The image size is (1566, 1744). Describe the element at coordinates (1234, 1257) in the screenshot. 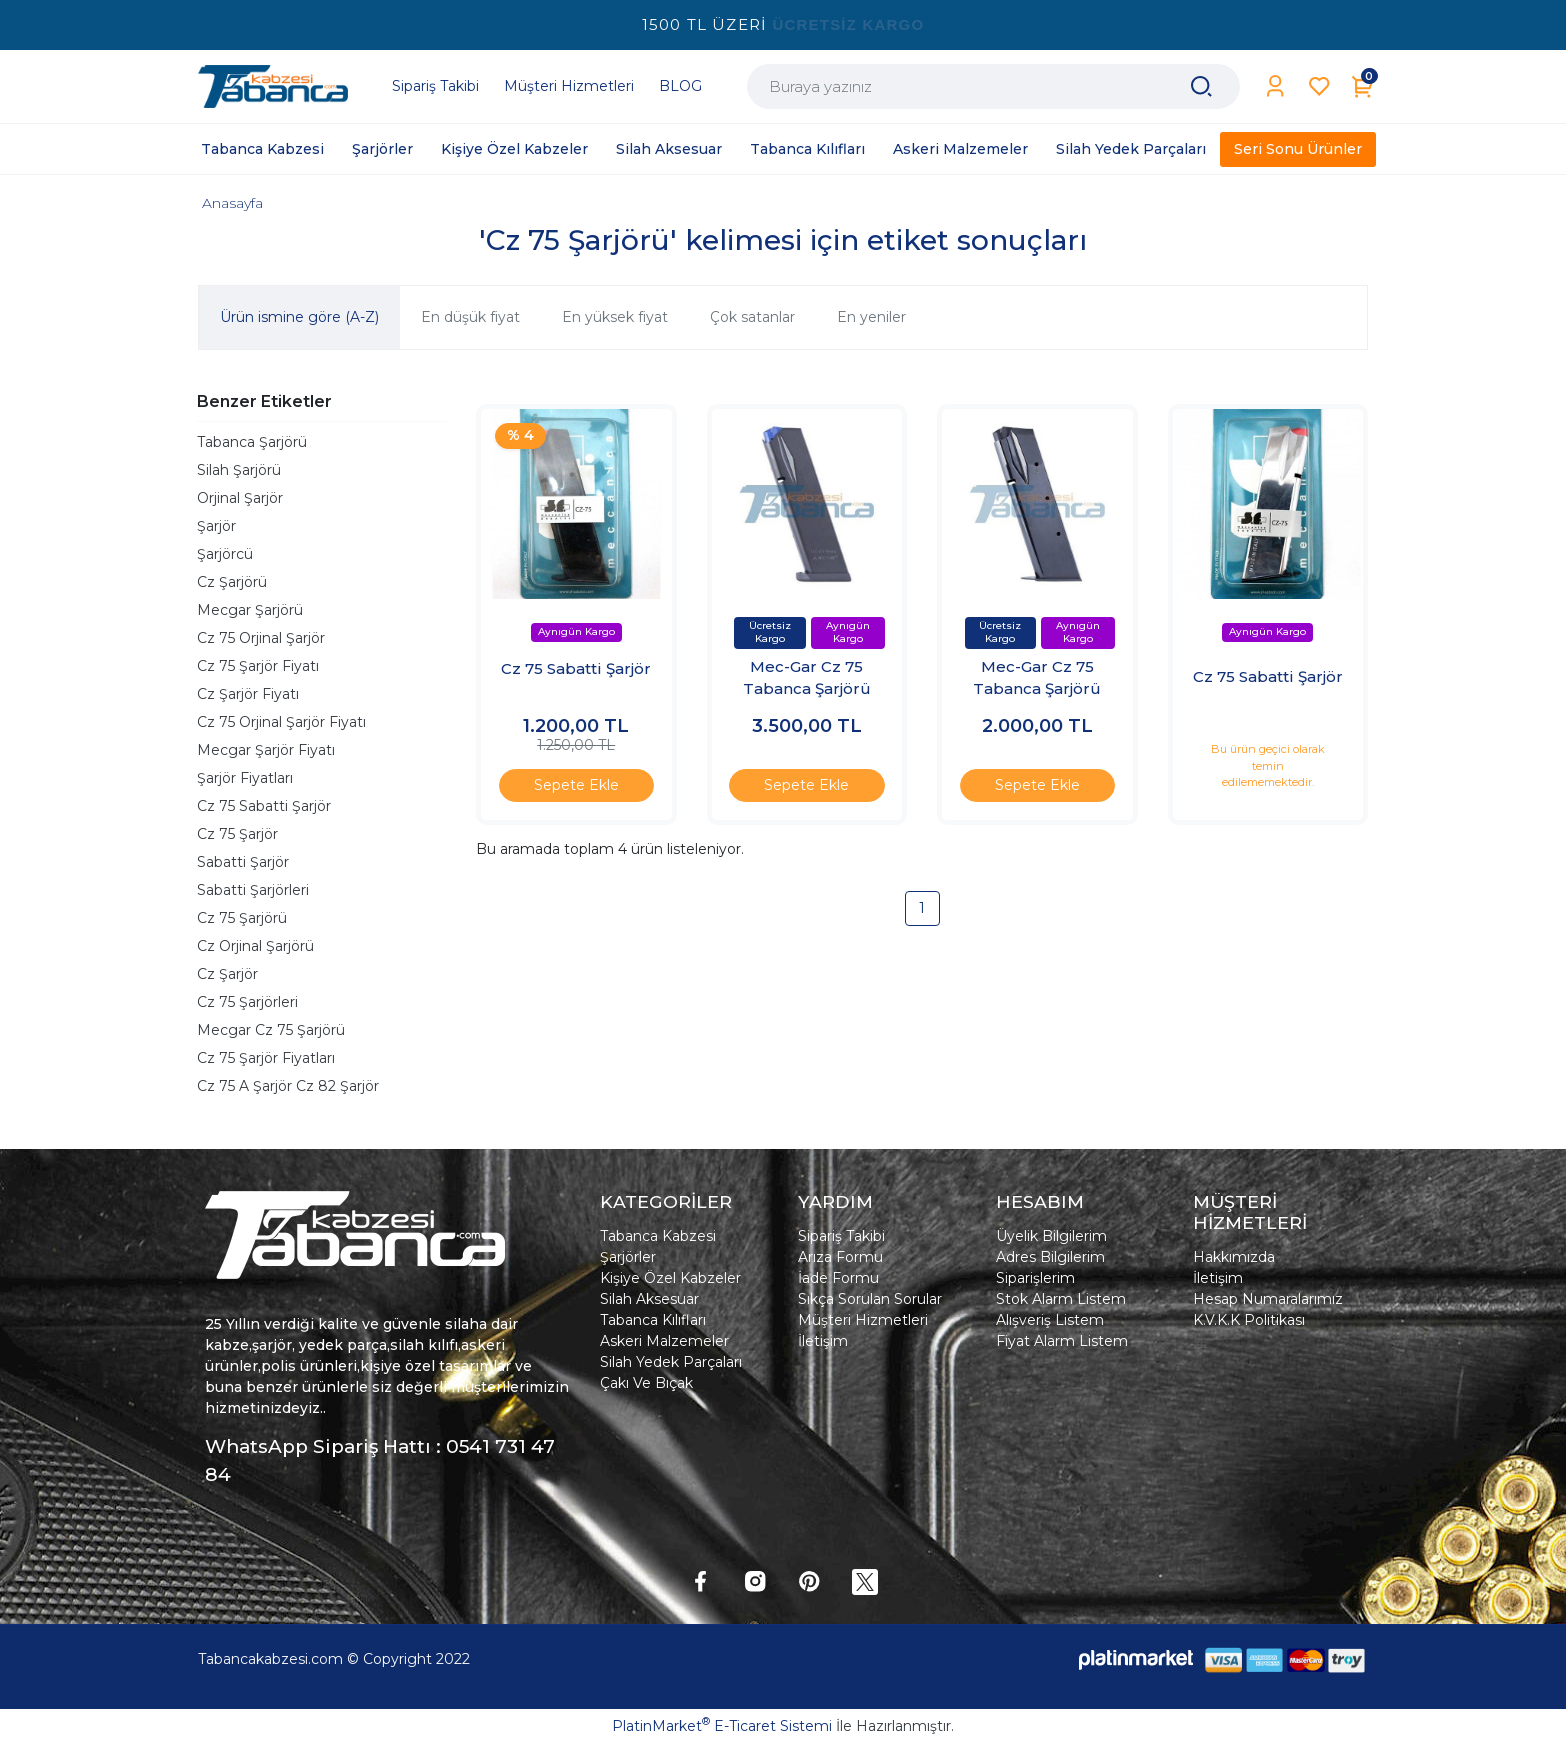

I see `Hakkımızda` at that location.